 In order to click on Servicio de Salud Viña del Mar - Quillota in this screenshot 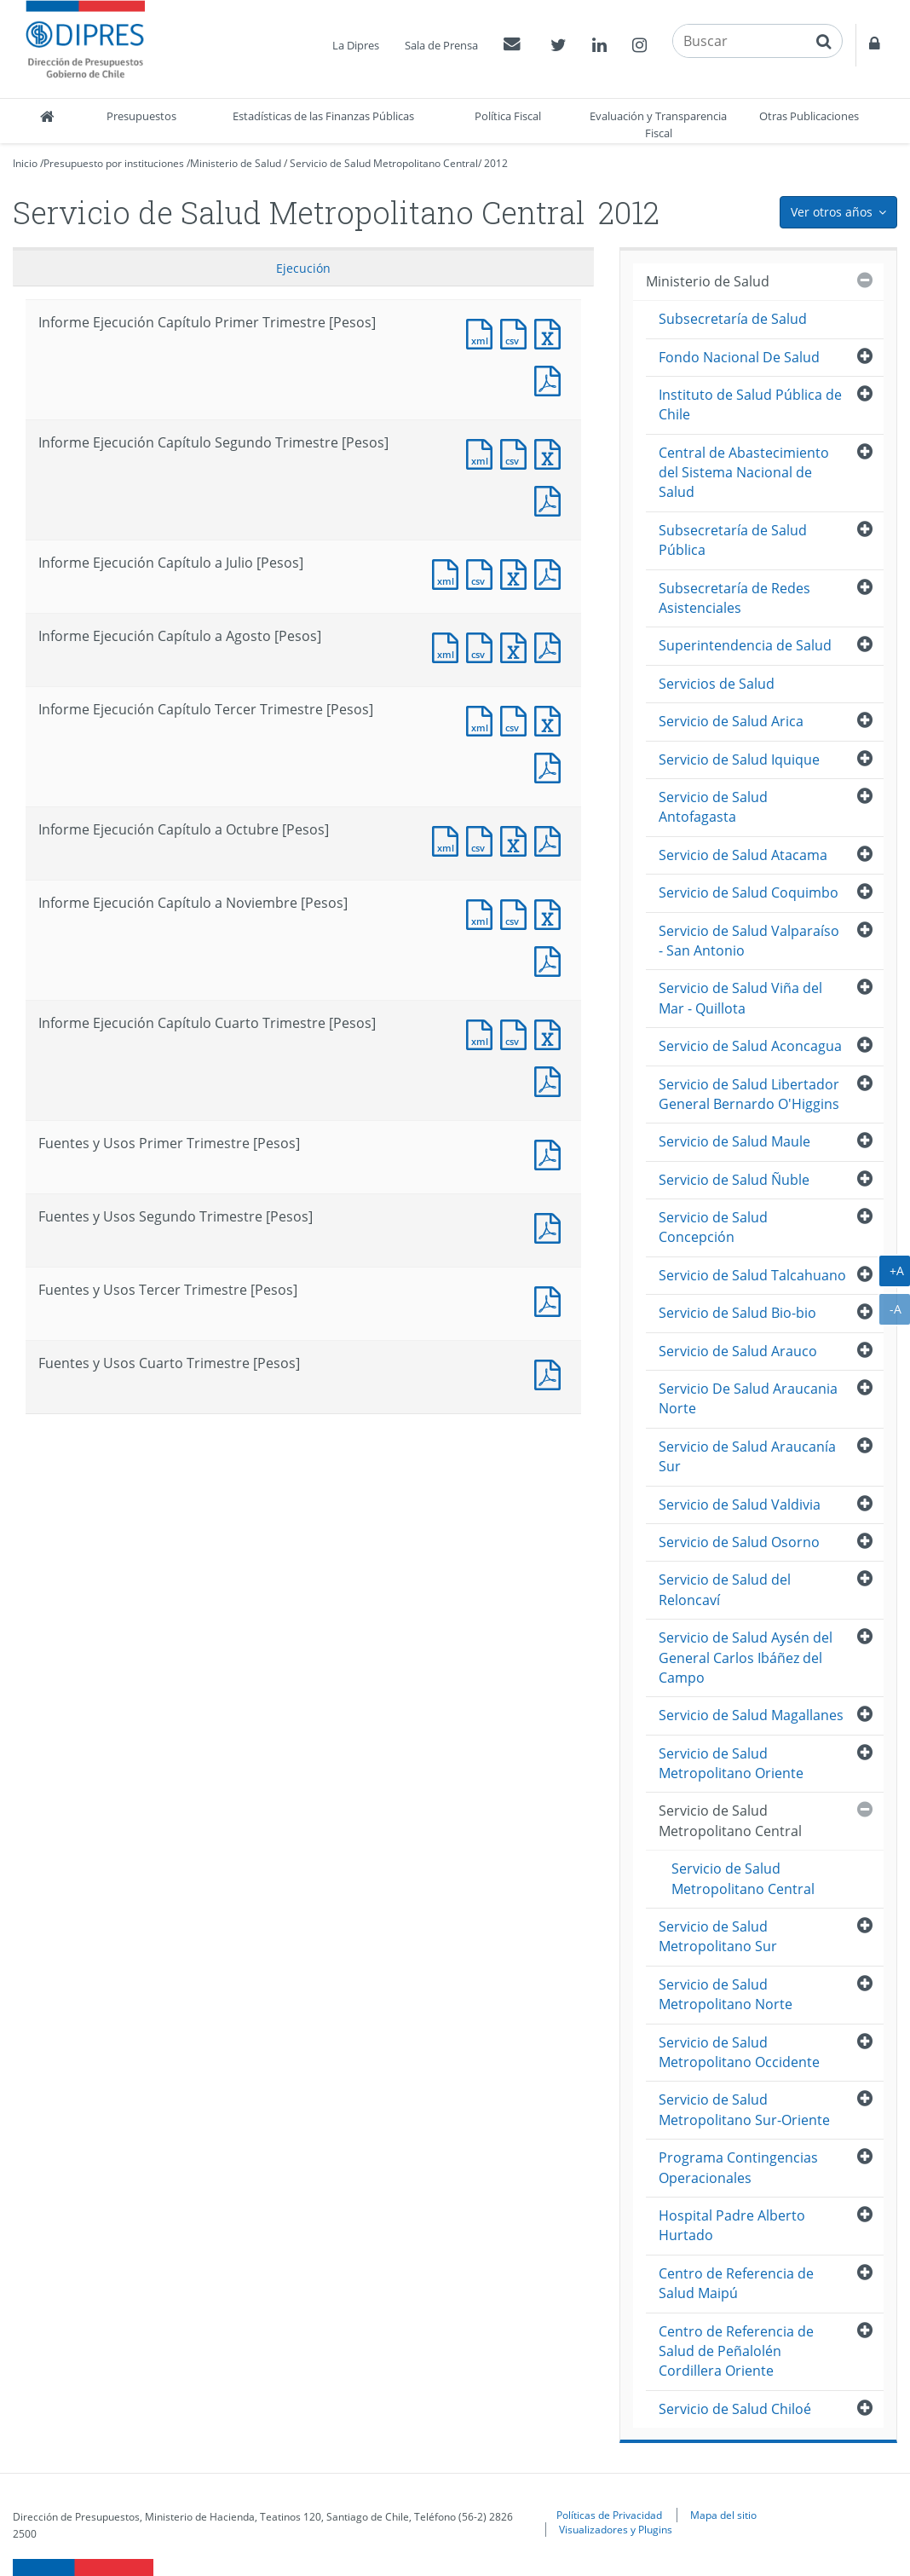, I will do `click(740, 998)`.